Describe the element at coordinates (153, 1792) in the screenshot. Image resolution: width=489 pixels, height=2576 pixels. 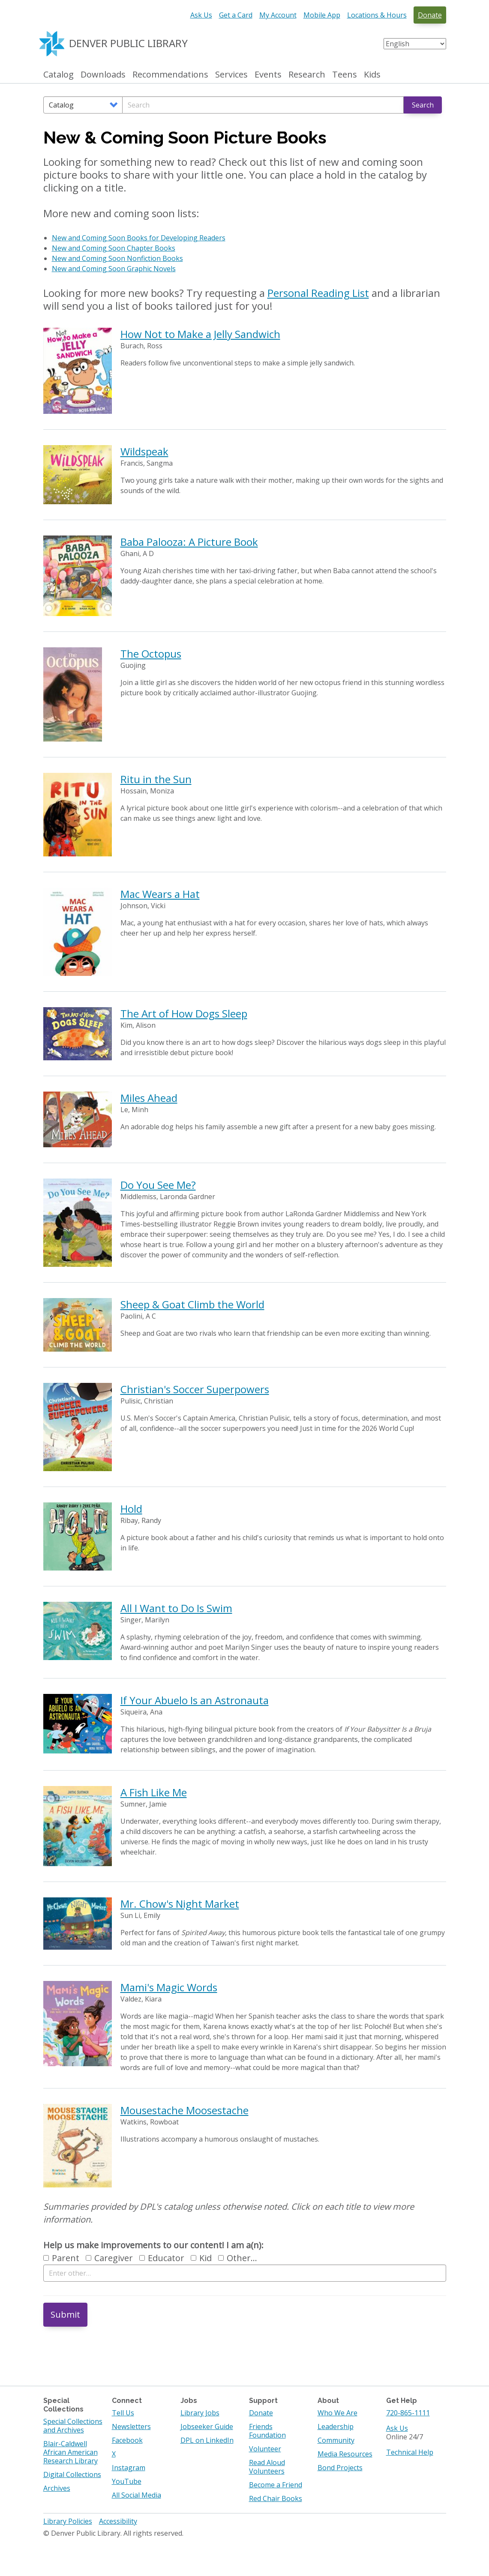
I see `A Fish Like Me` at that location.